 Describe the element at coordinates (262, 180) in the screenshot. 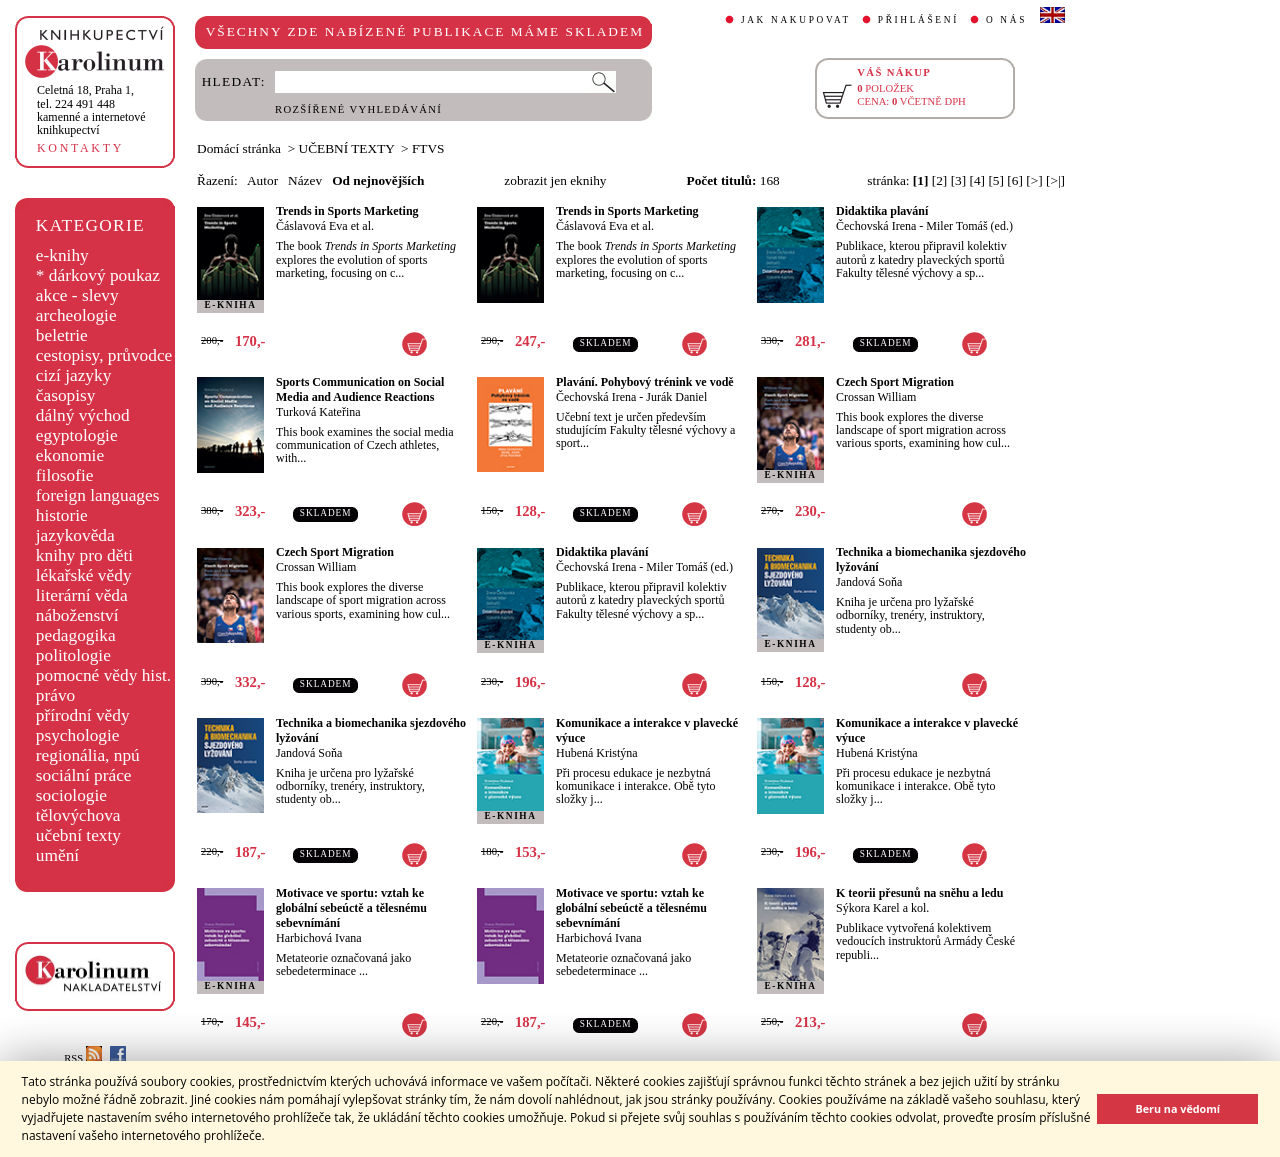

I see `Autor` at that location.